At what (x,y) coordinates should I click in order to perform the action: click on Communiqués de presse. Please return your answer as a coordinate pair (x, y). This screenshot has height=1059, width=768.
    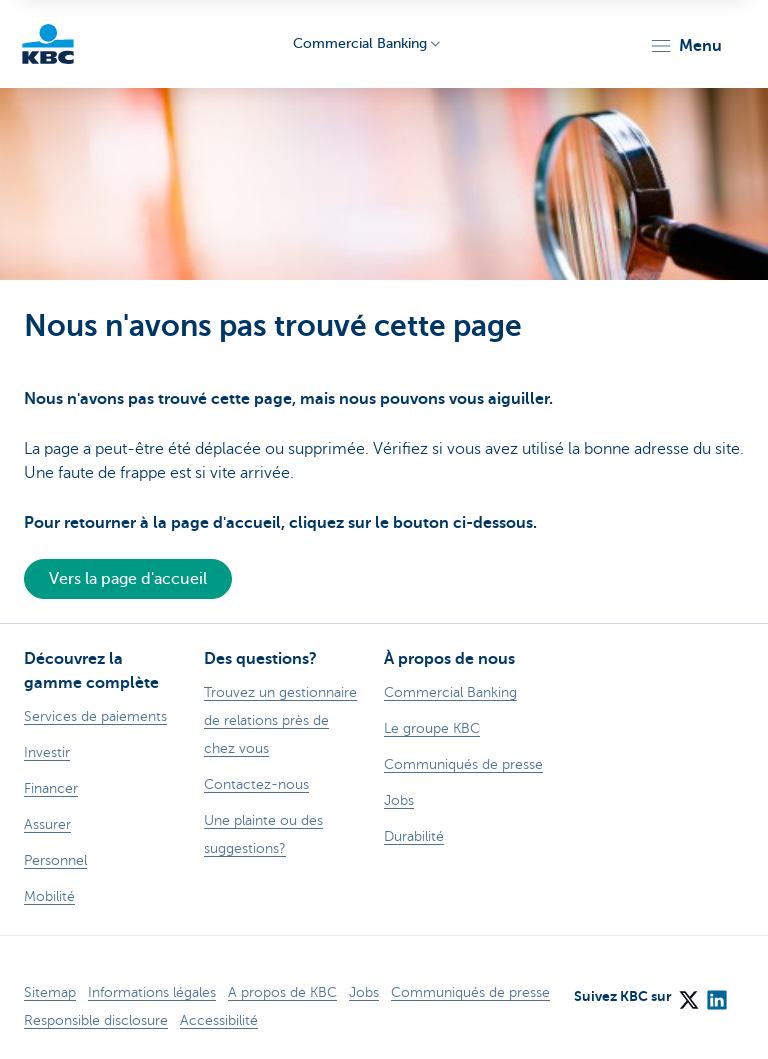
    Looking at the image, I should click on (470, 992).